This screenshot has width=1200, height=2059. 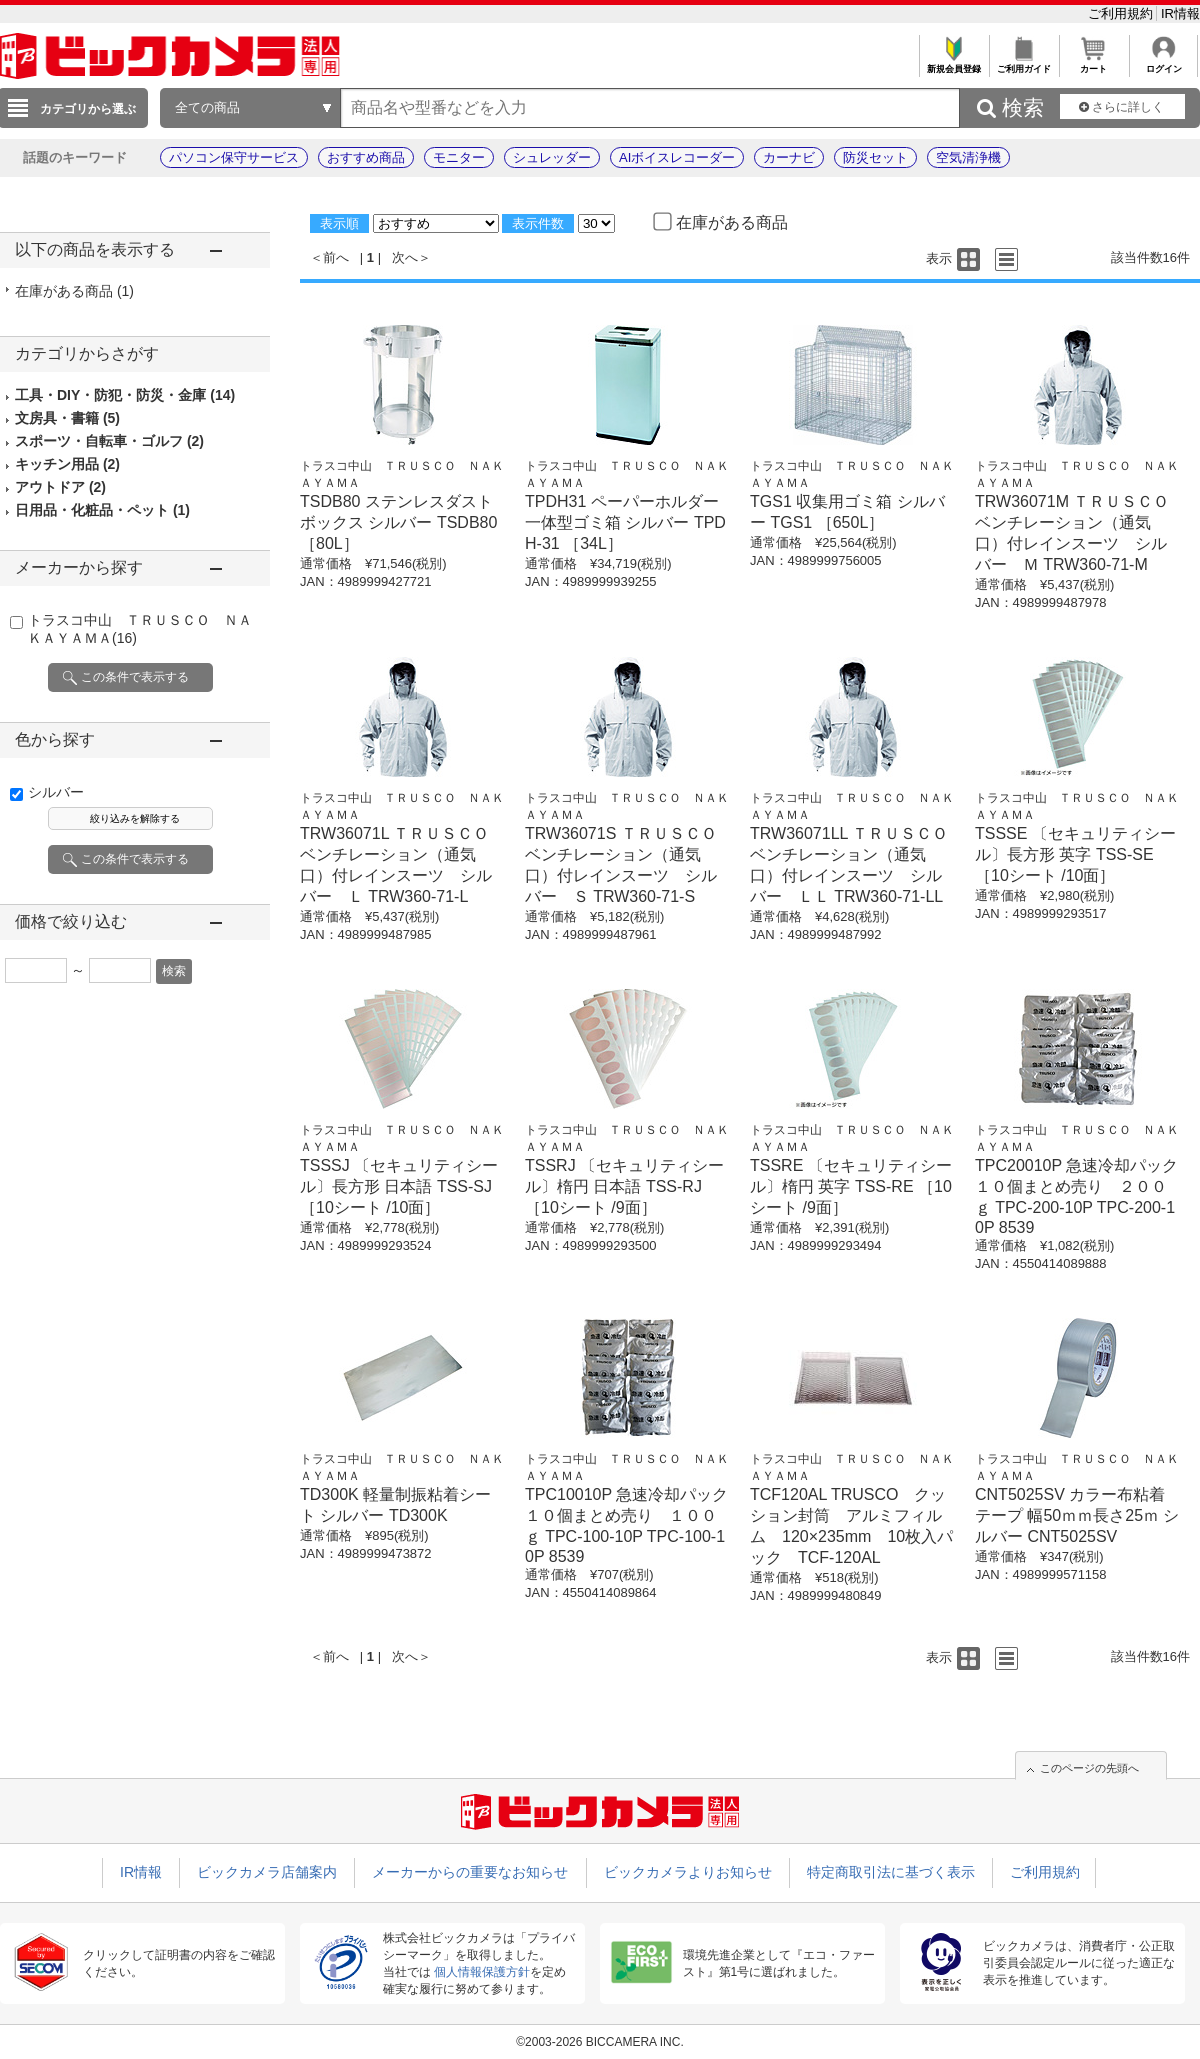 What do you see at coordinates (1180, 13) in the screenshot?
I see `IR情報` at bounding box center [1180, 13].